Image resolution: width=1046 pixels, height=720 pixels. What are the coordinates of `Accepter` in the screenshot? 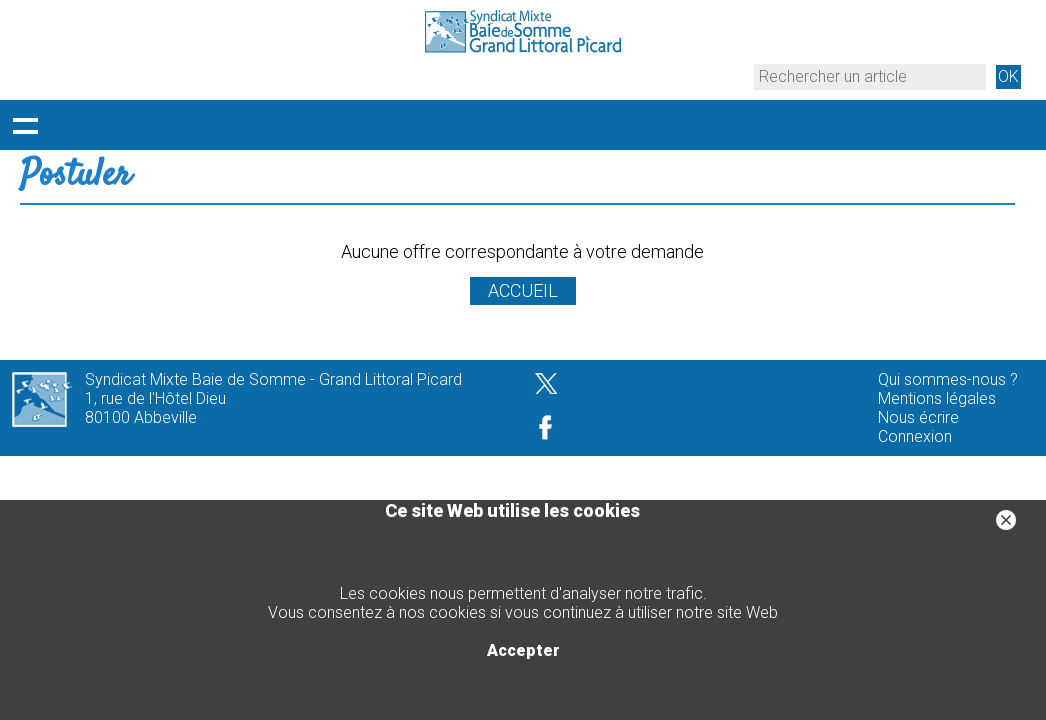 It's located at (523, 650).